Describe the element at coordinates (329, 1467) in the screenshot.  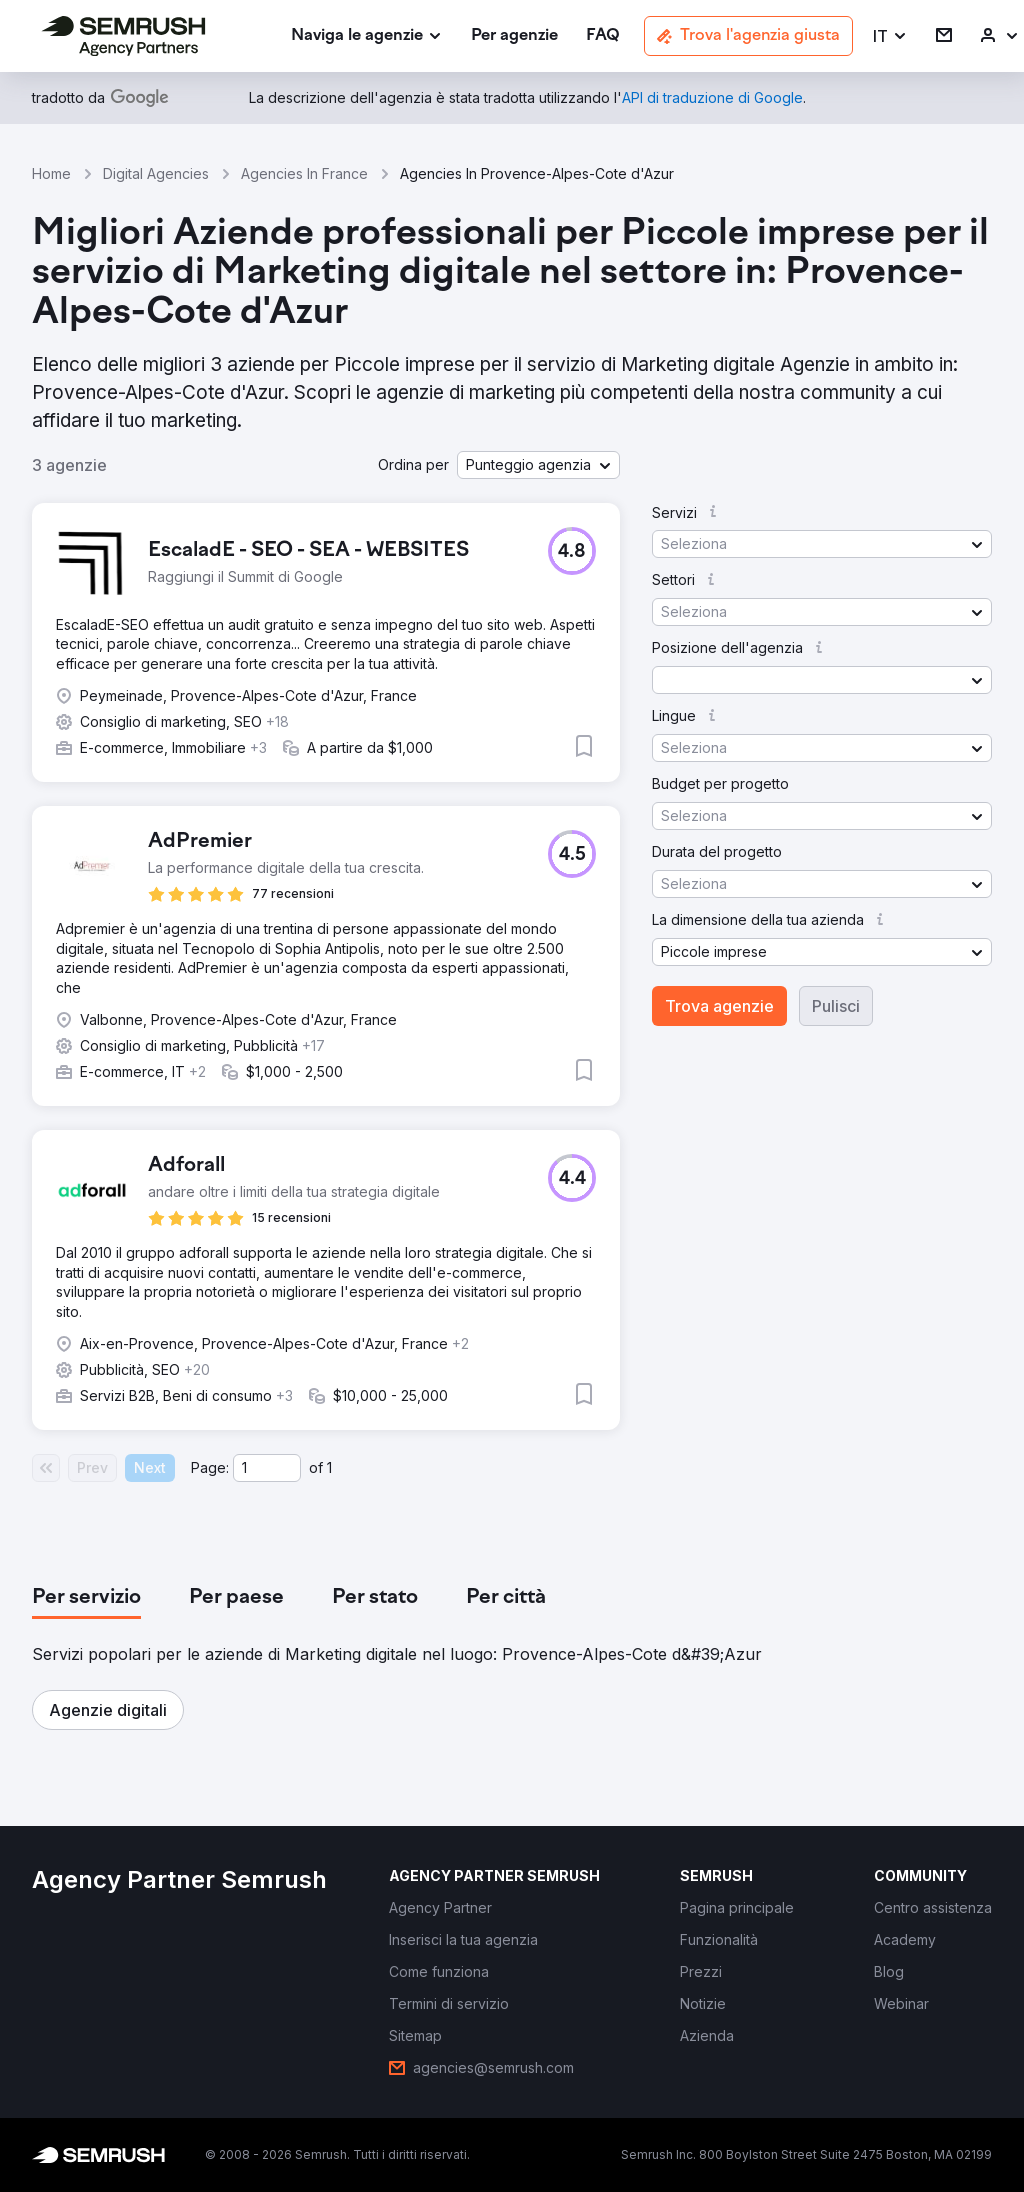
I see `1 [Last page #1]` at that location.